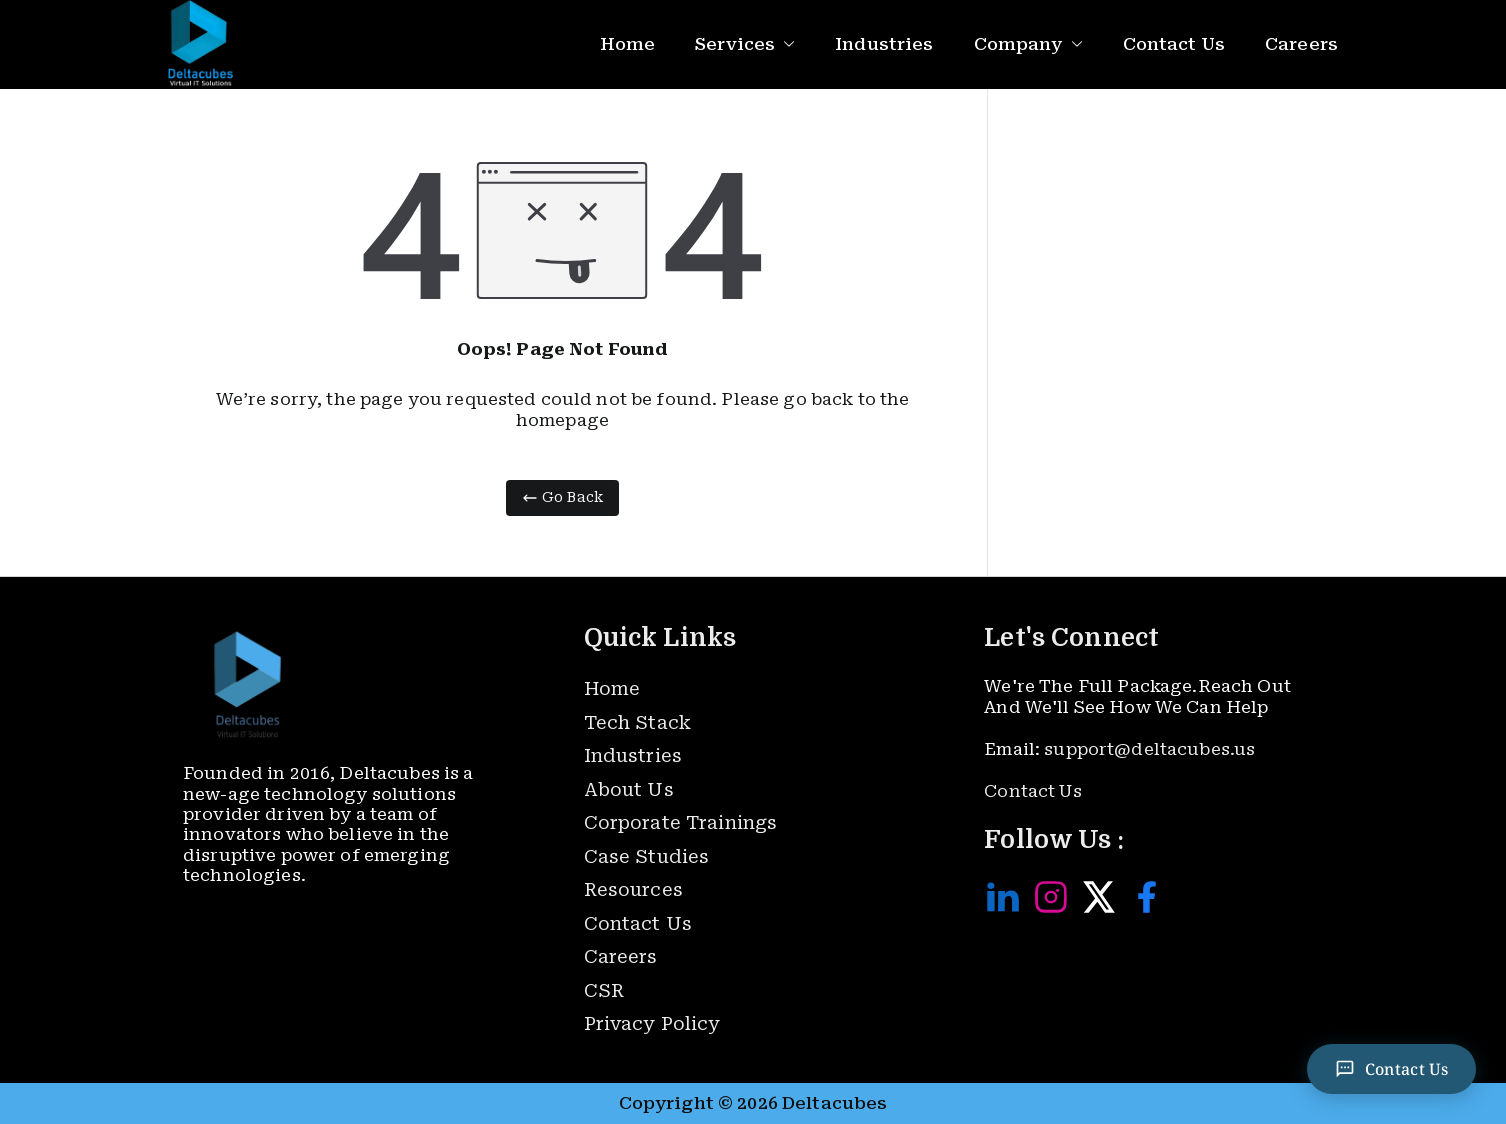 The height and width of the screenshot is (1124, 1506). I want to click on Deltacubes, so click(834, 1103).